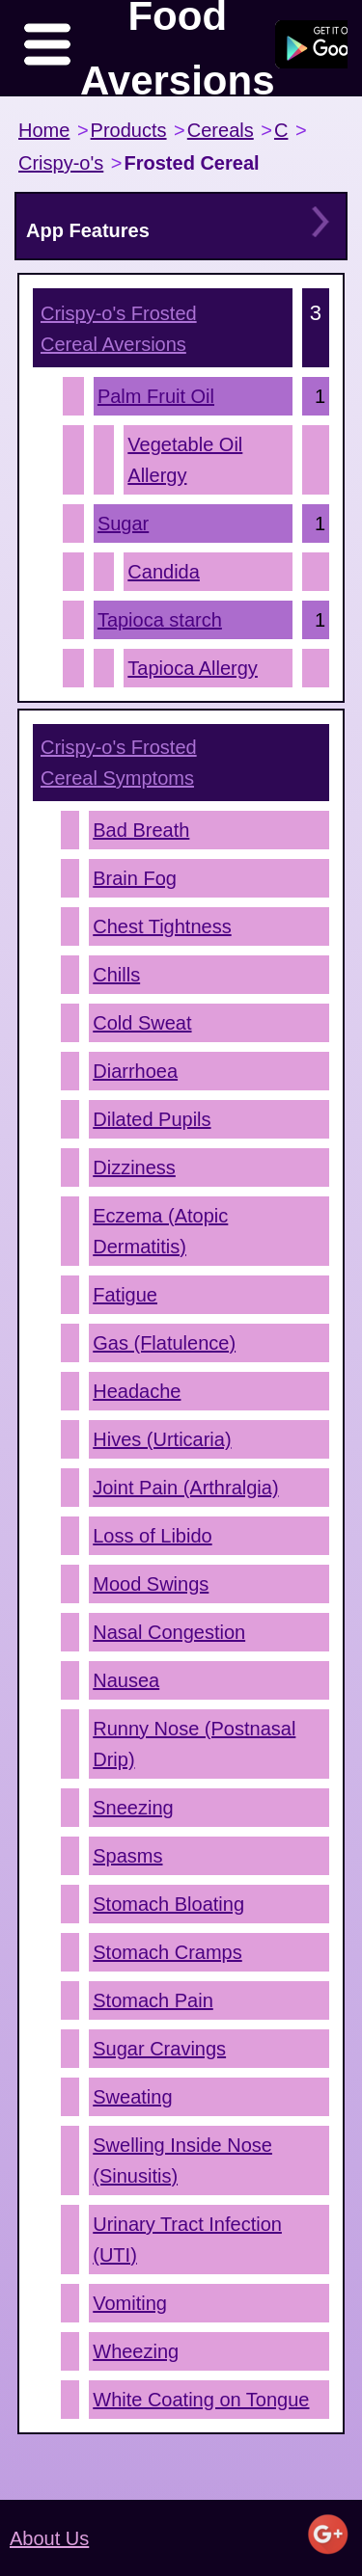 This screenshot has height=2576, width=362. I want to click on Sugar Cravings, so click(159, 2048).